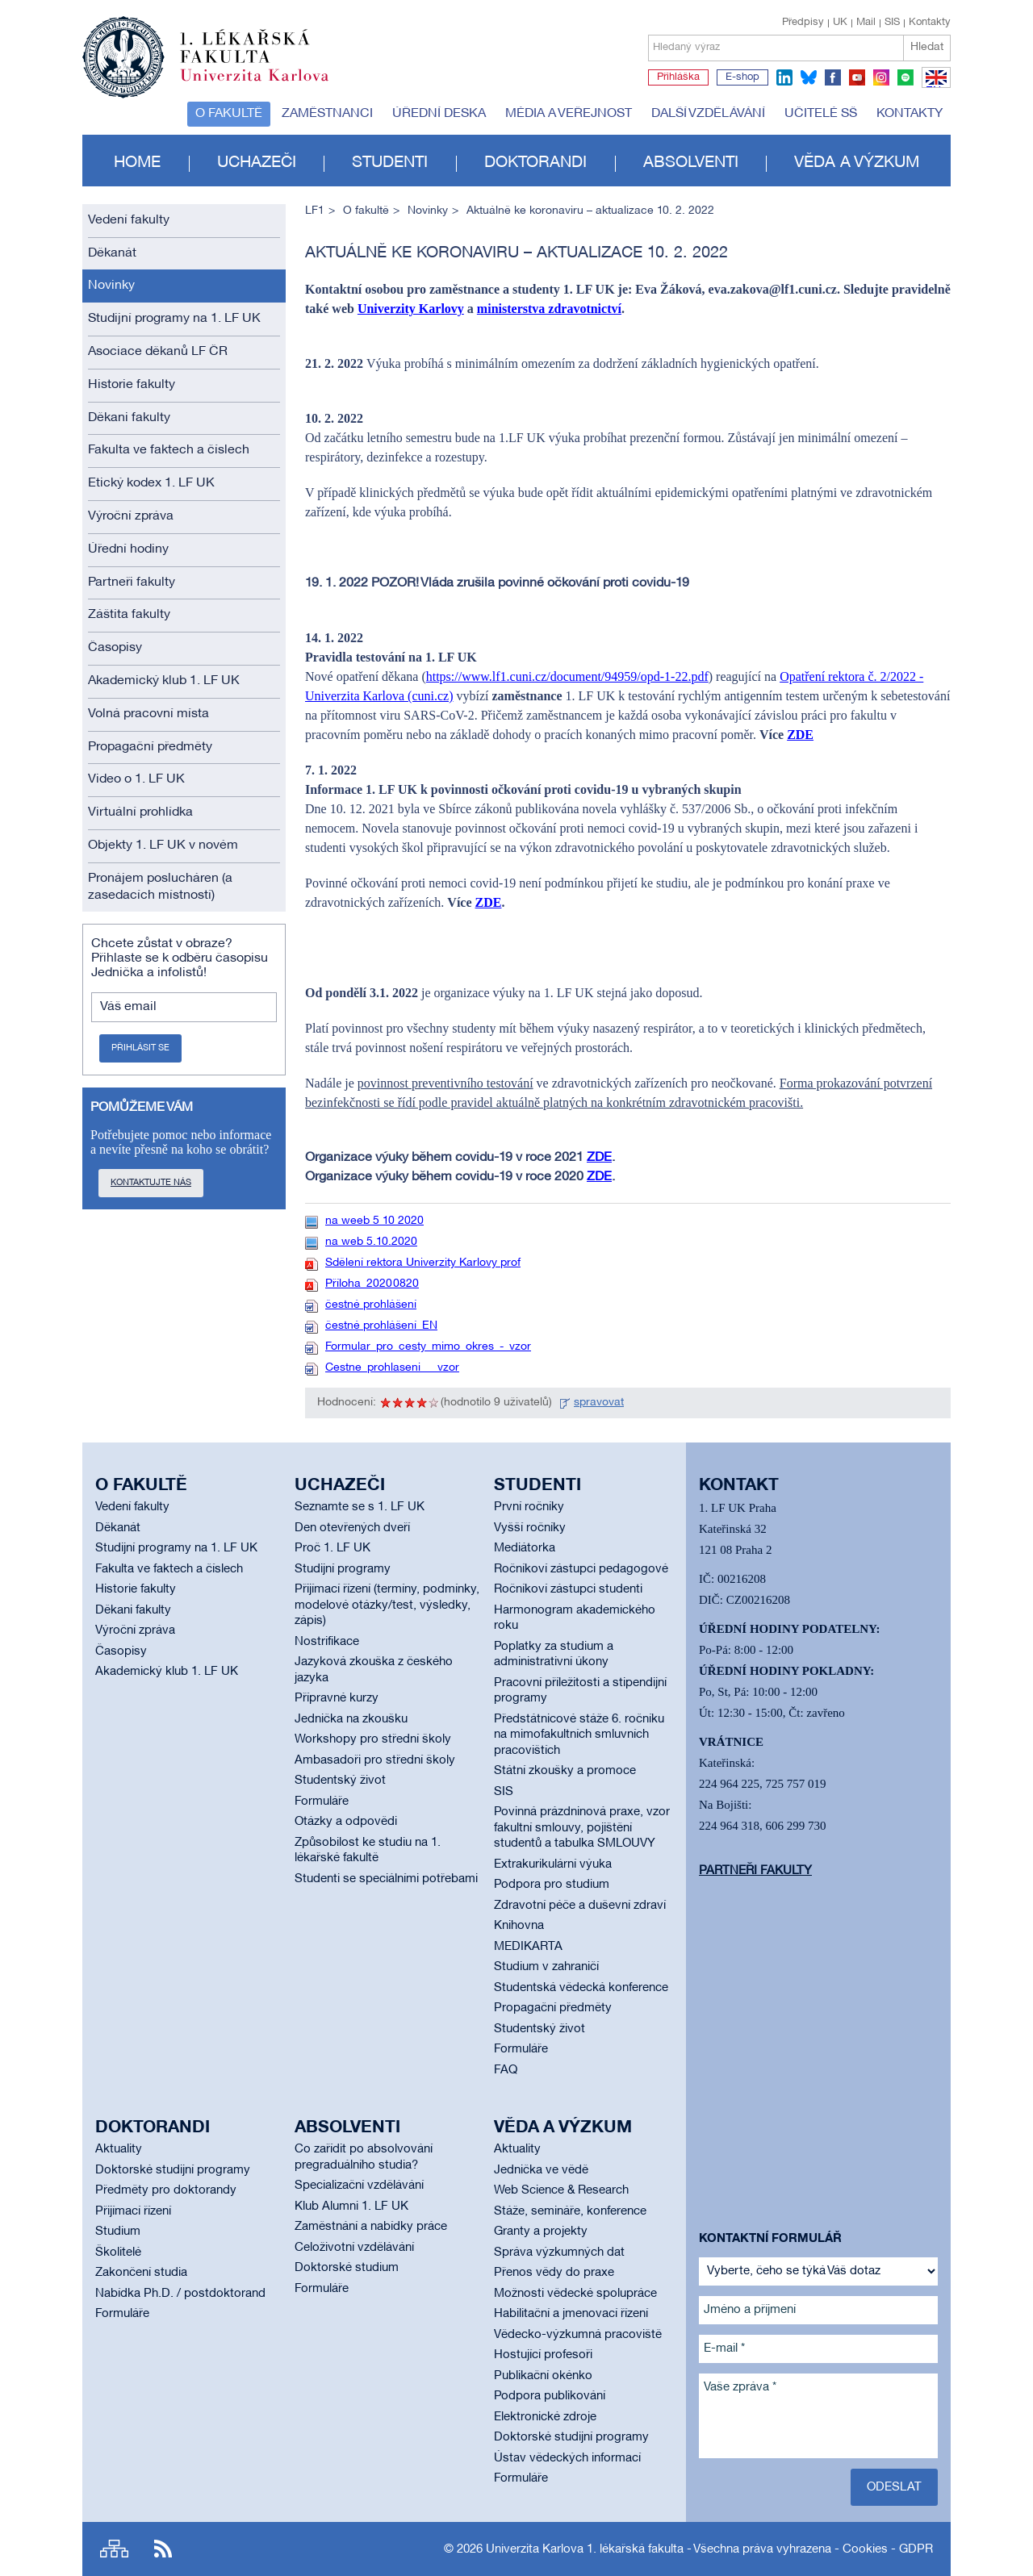  I want to click on Studijní programy na 1. LF UK, so click(174, 318).